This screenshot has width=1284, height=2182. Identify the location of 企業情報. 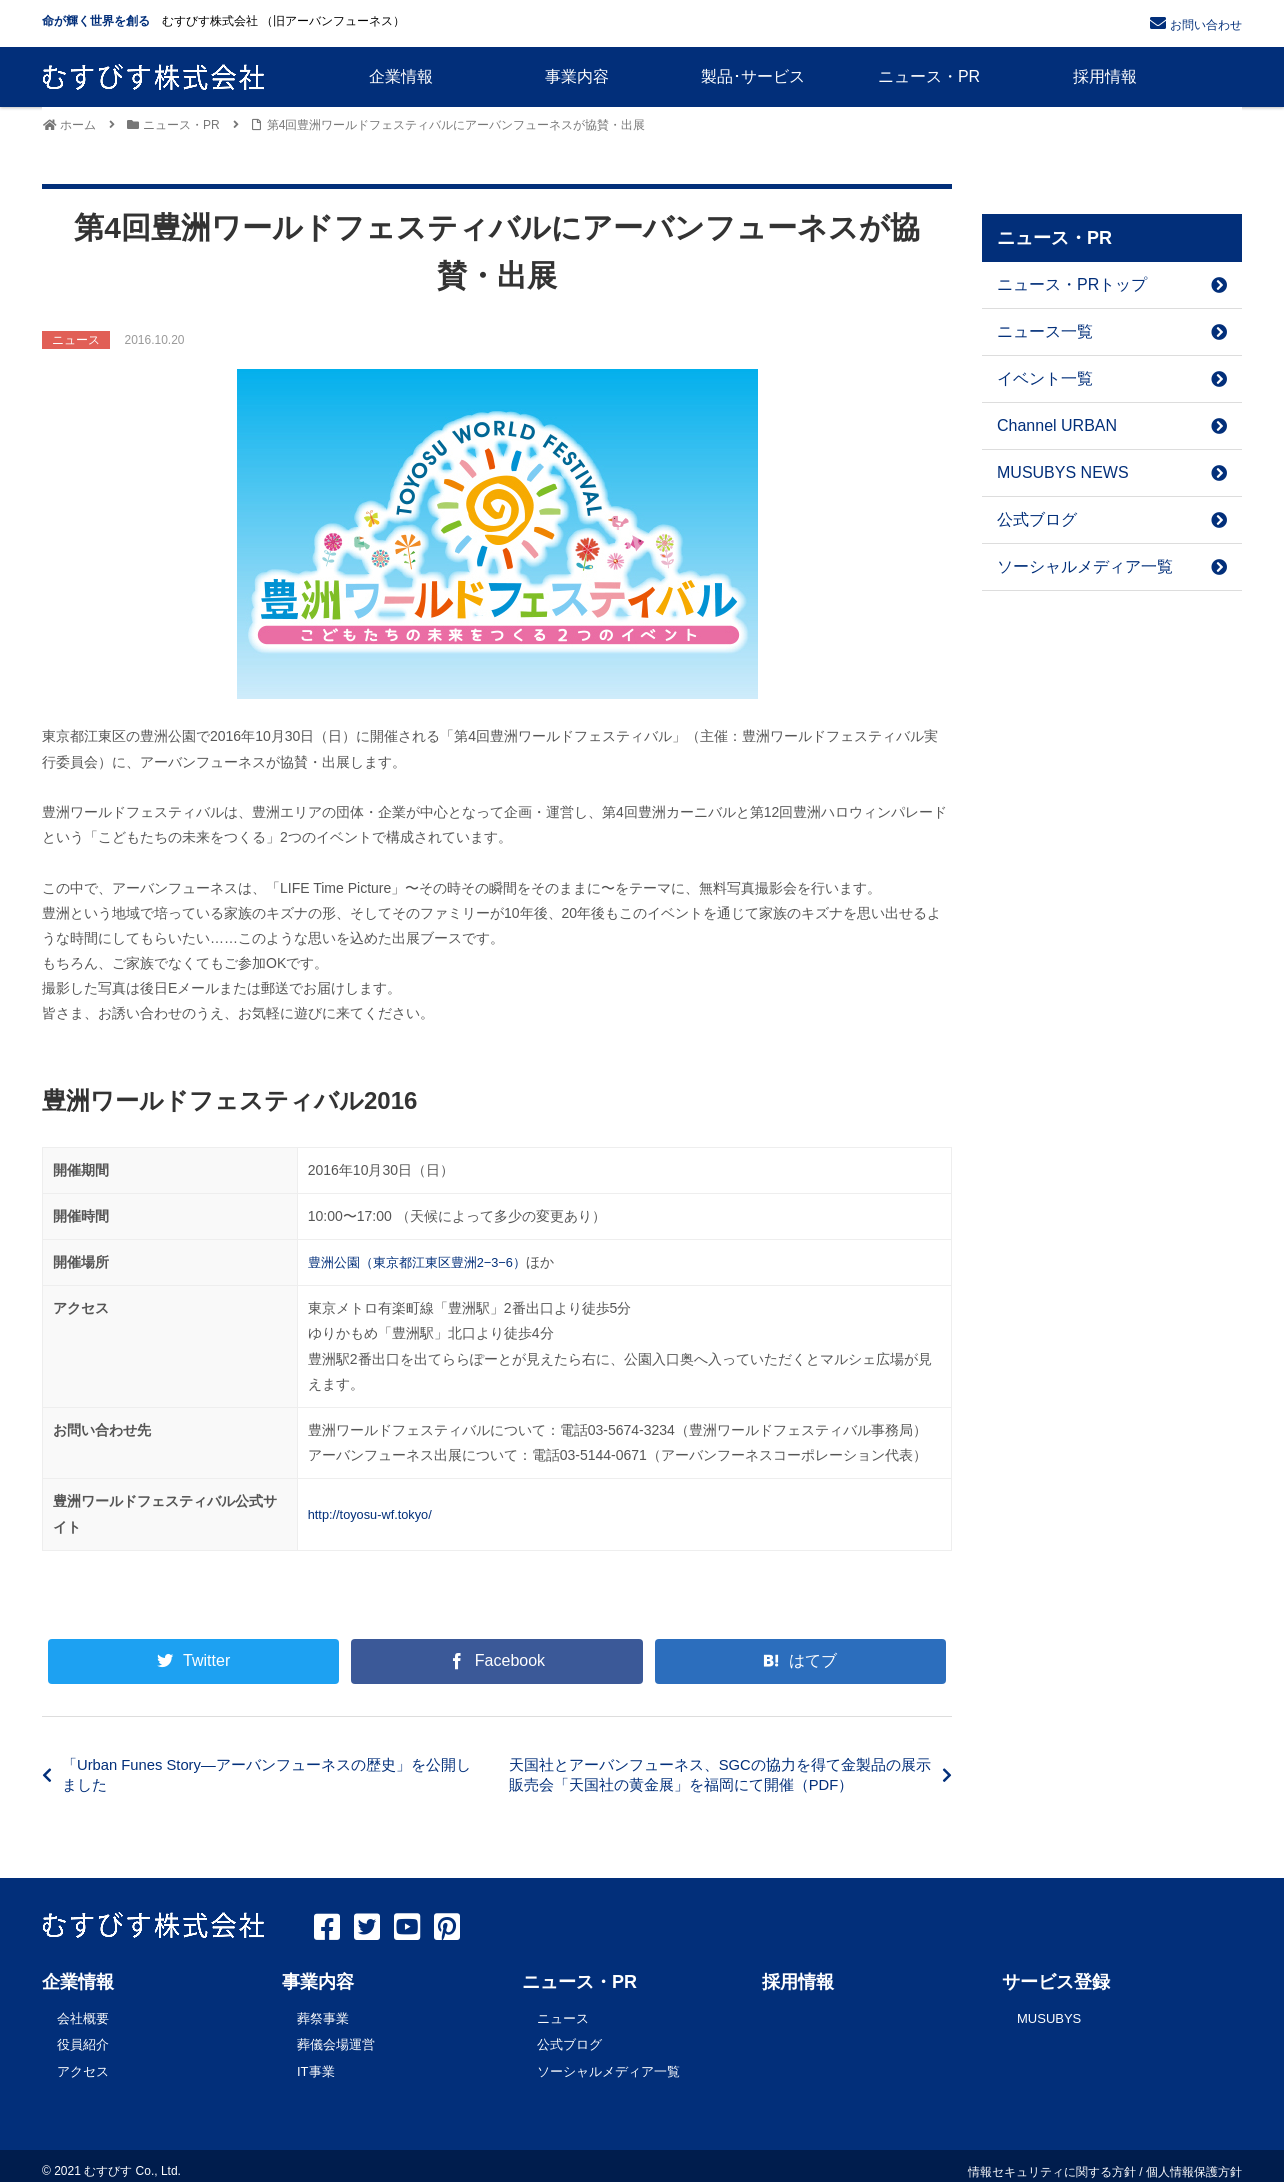
(78, 1982).